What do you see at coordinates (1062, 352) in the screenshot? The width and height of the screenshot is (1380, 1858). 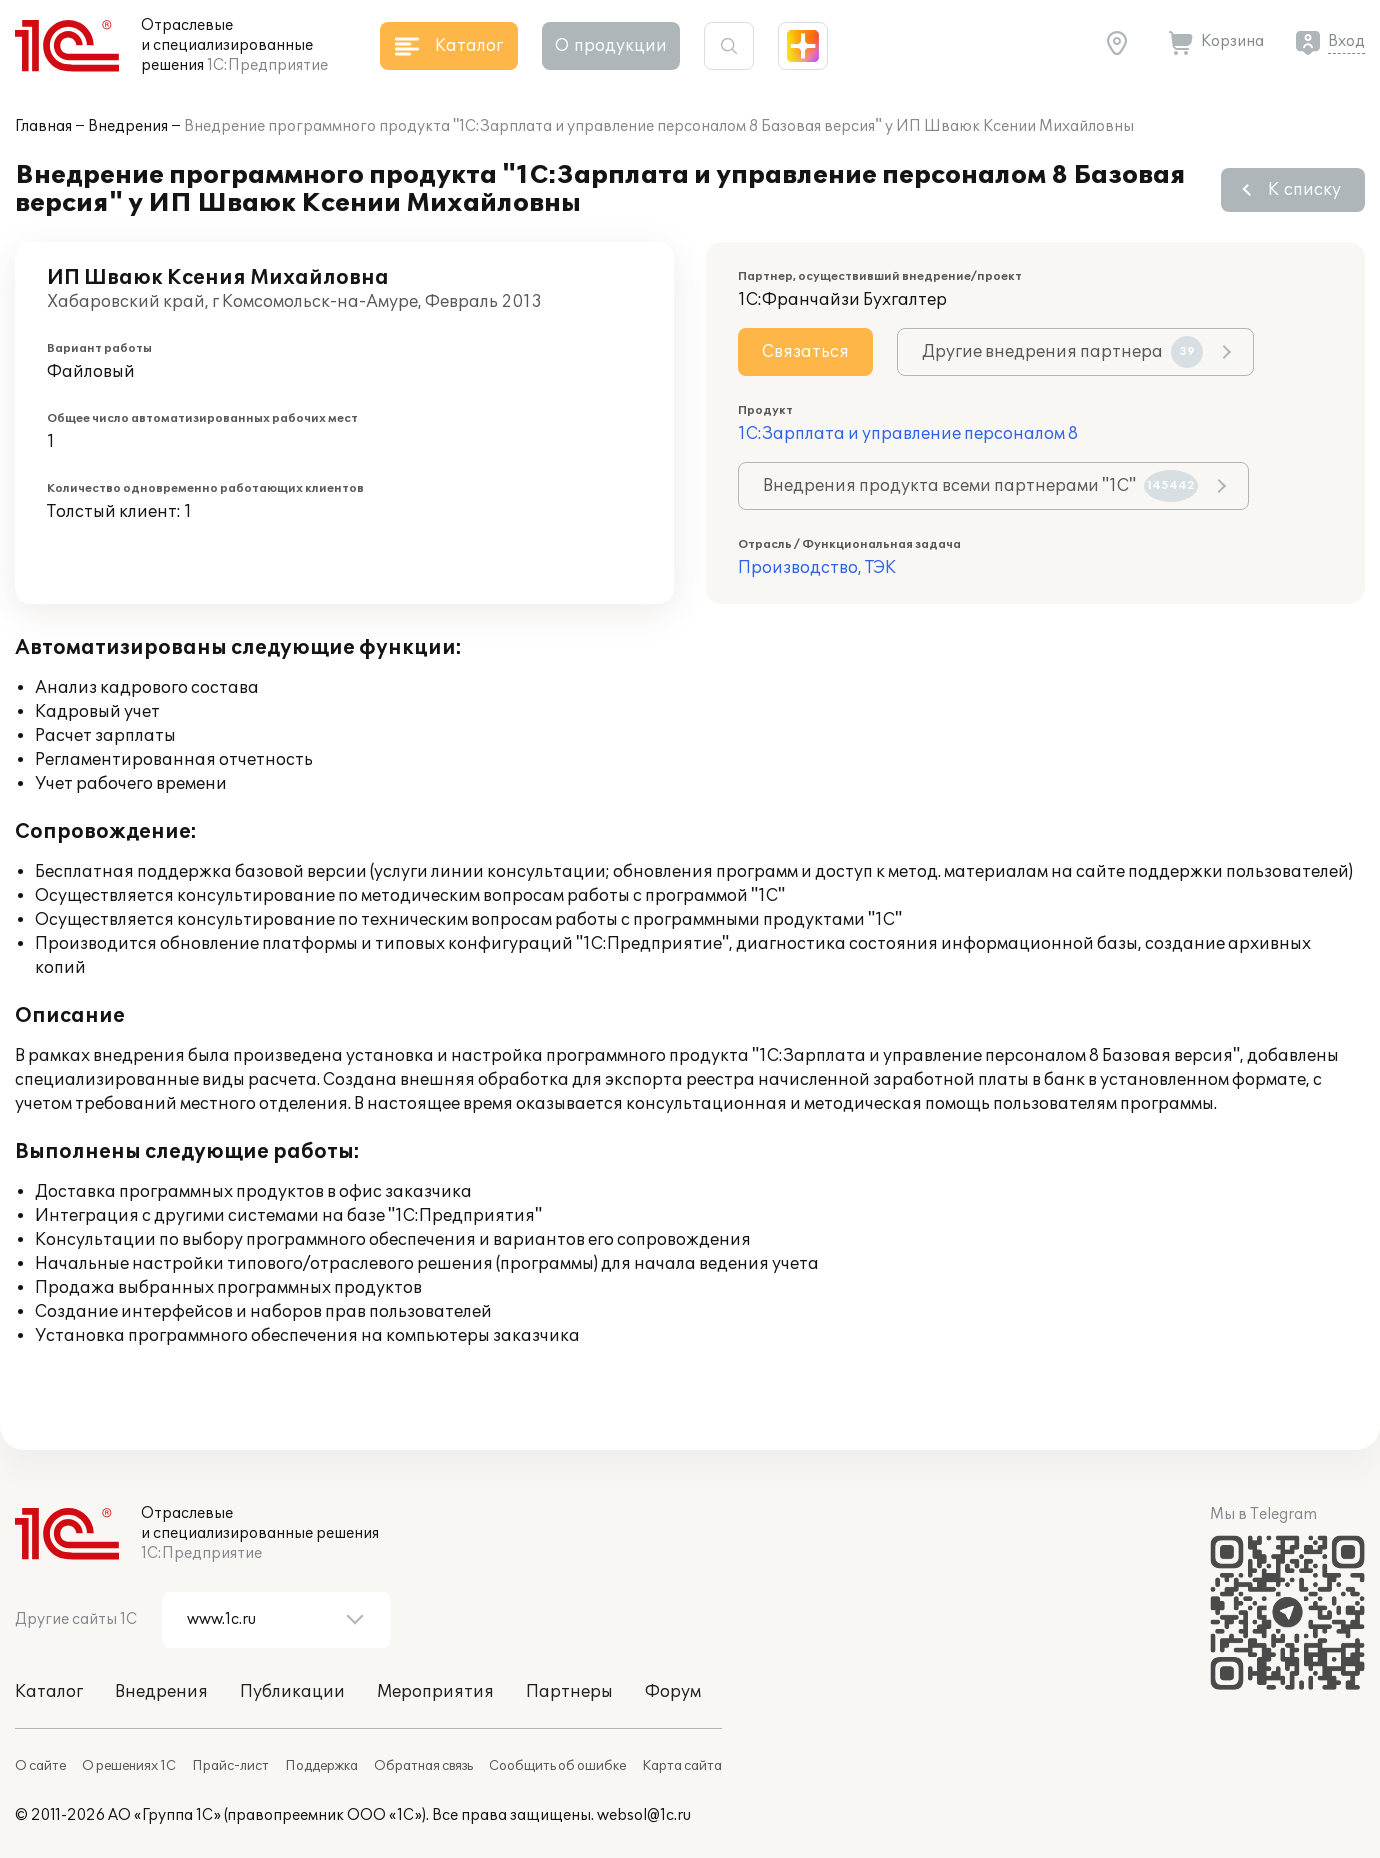 I see `Другие внедрения партнера` at bounding box center [1062, 352].